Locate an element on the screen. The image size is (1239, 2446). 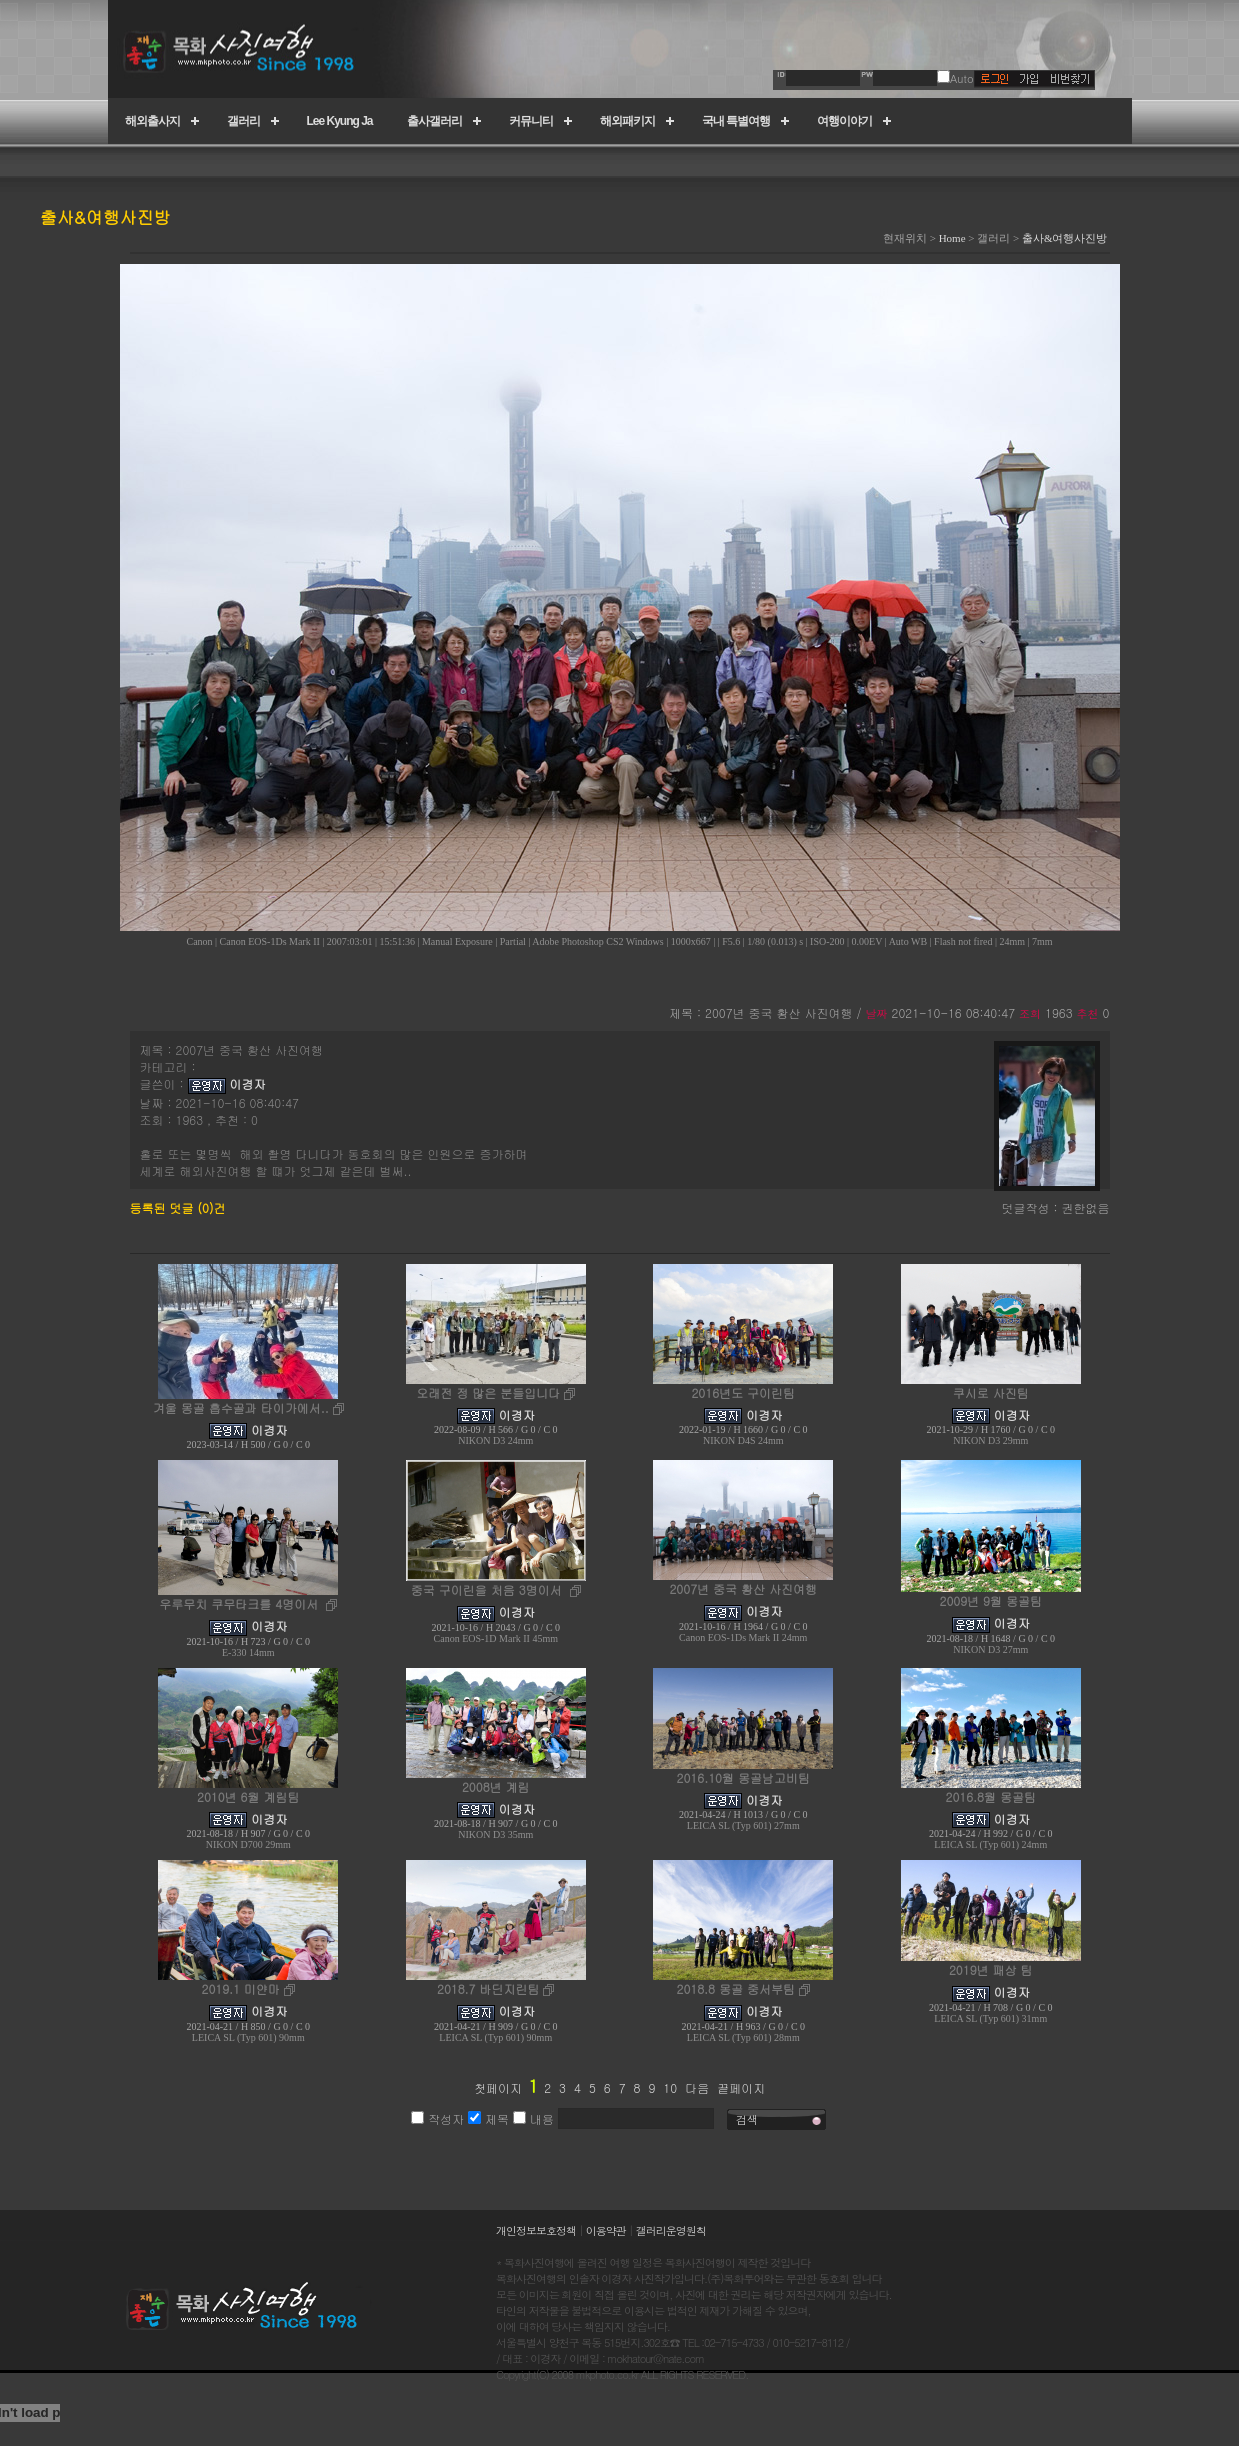
Home is located at coordinates (952, 238).